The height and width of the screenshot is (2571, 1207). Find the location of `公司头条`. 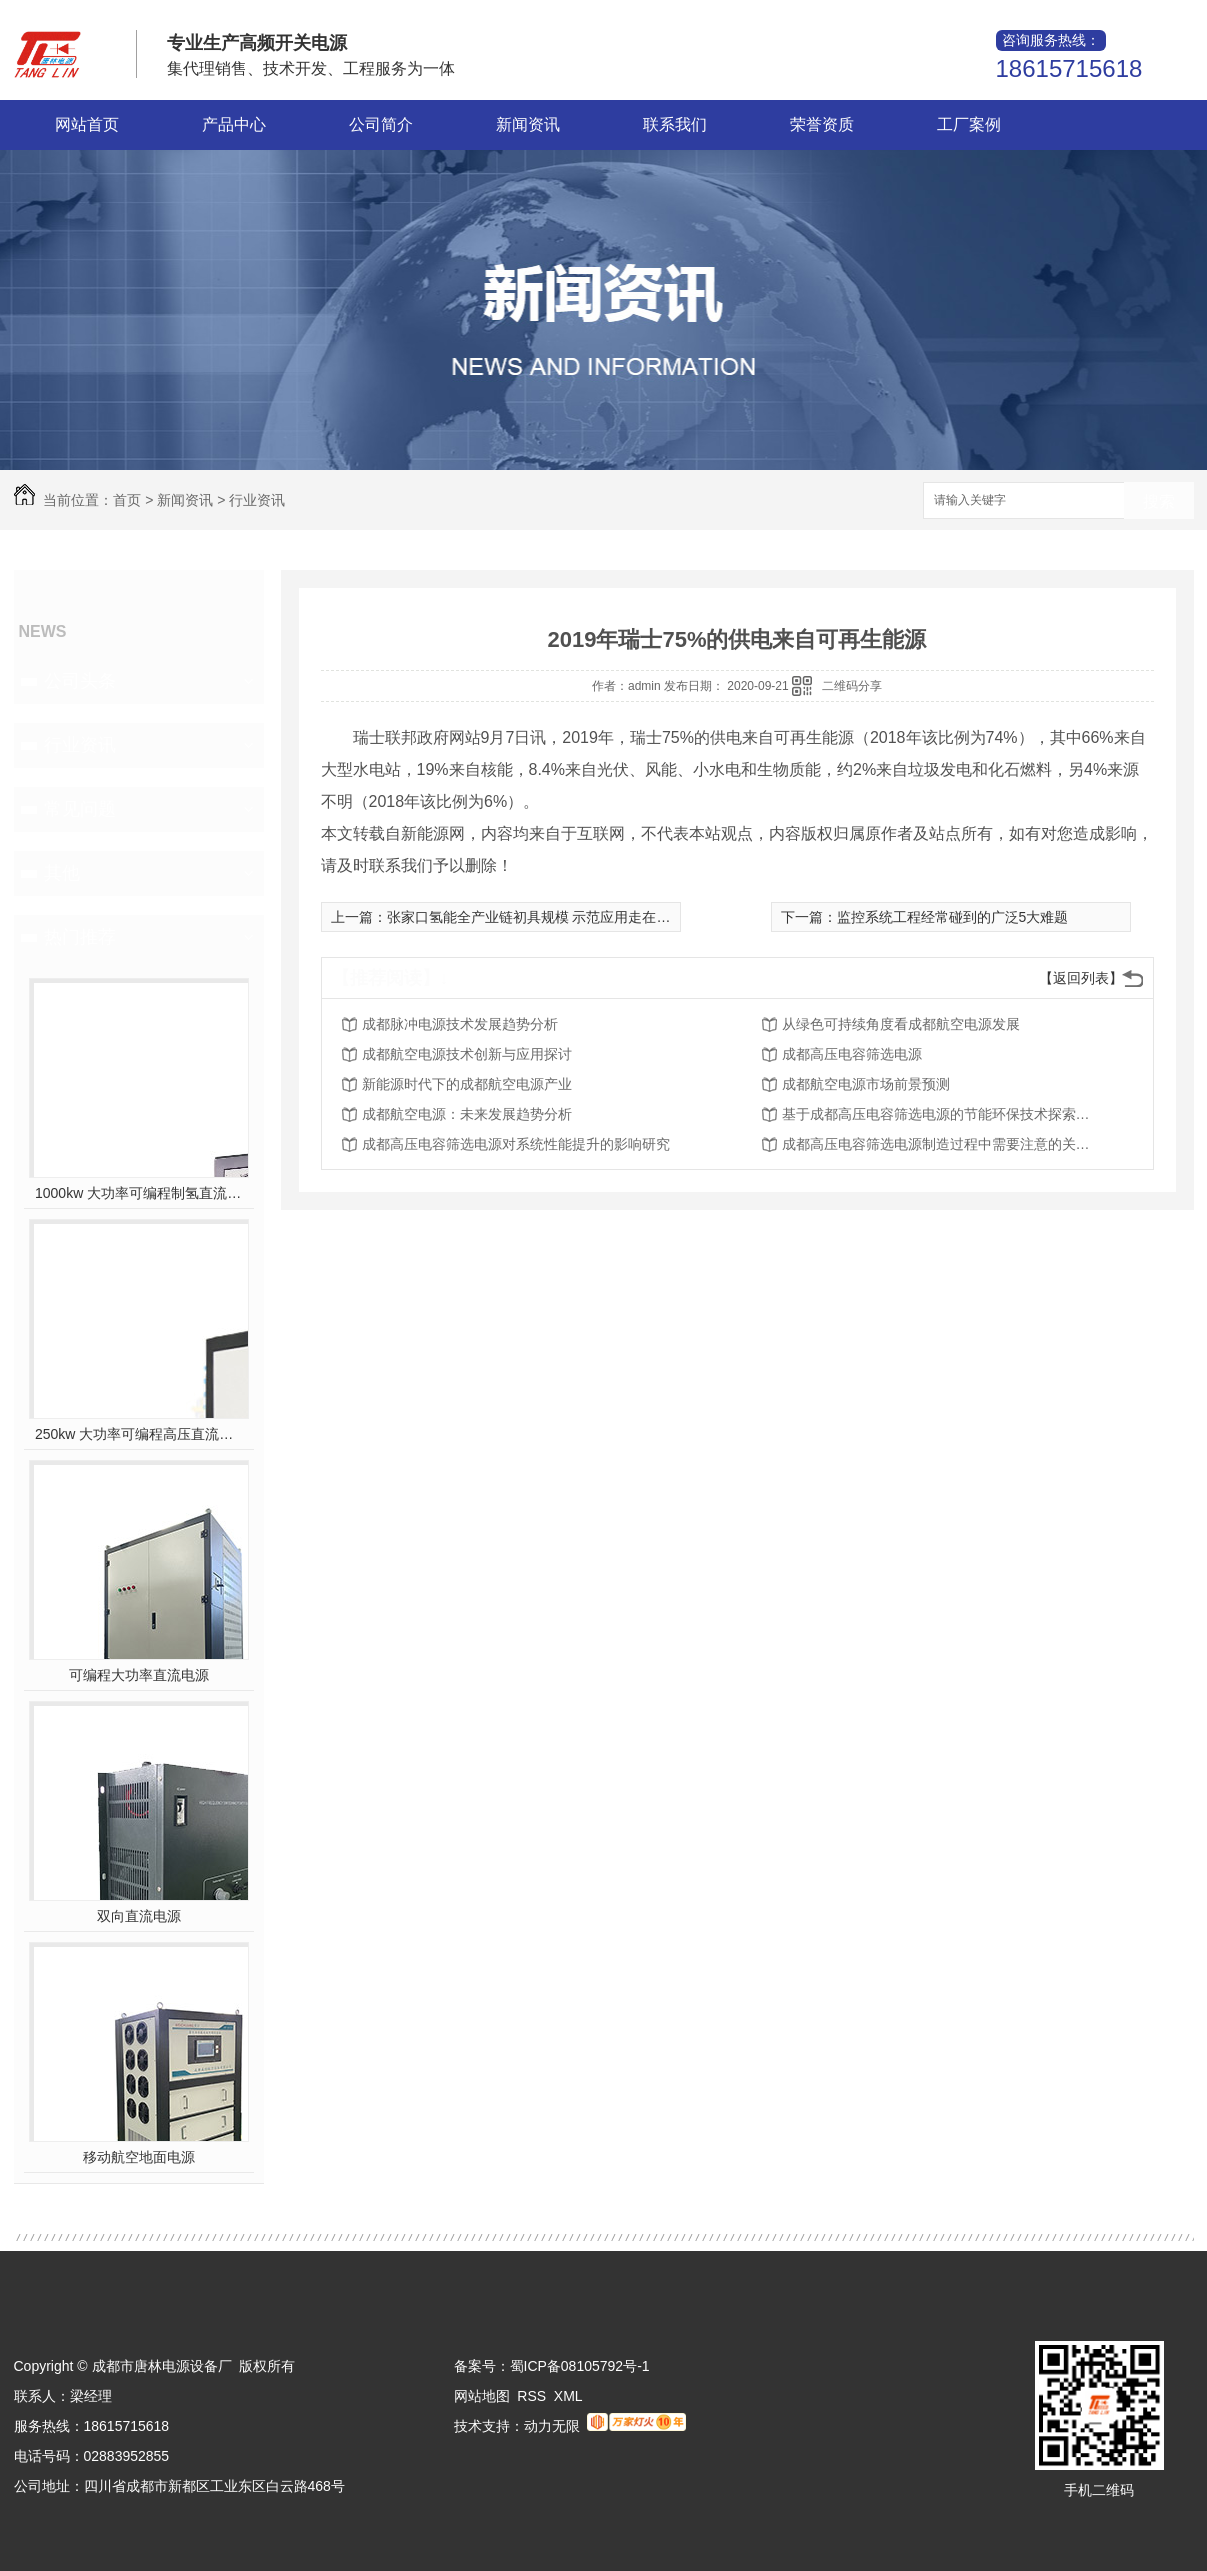

公司头条 is located at coordinates (80, 681).